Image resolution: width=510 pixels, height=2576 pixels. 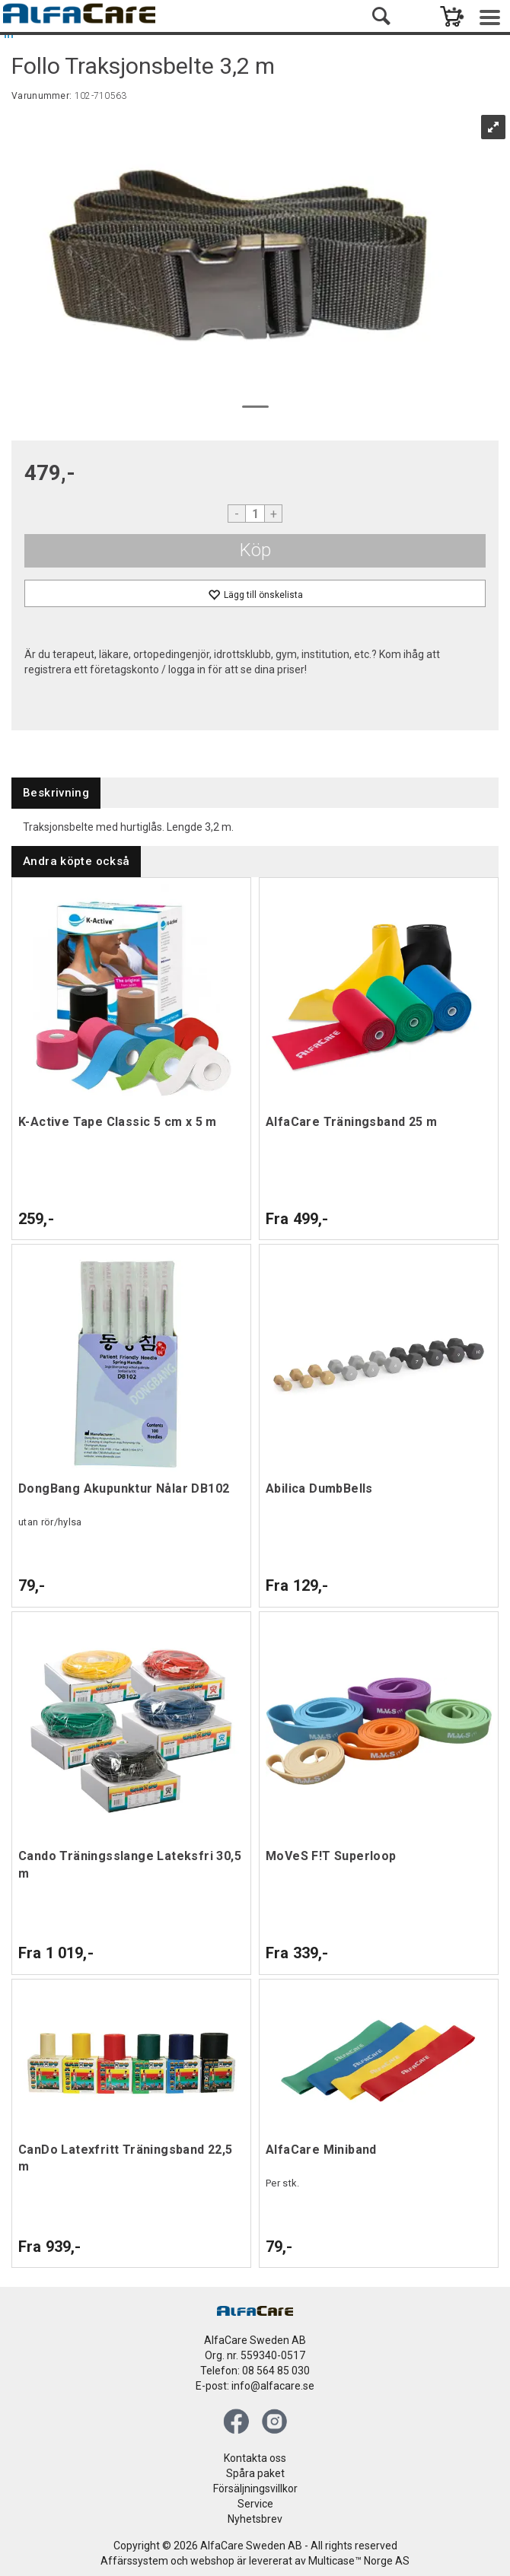 I want to click on Spåra paket, so click(x=255, y=2473).